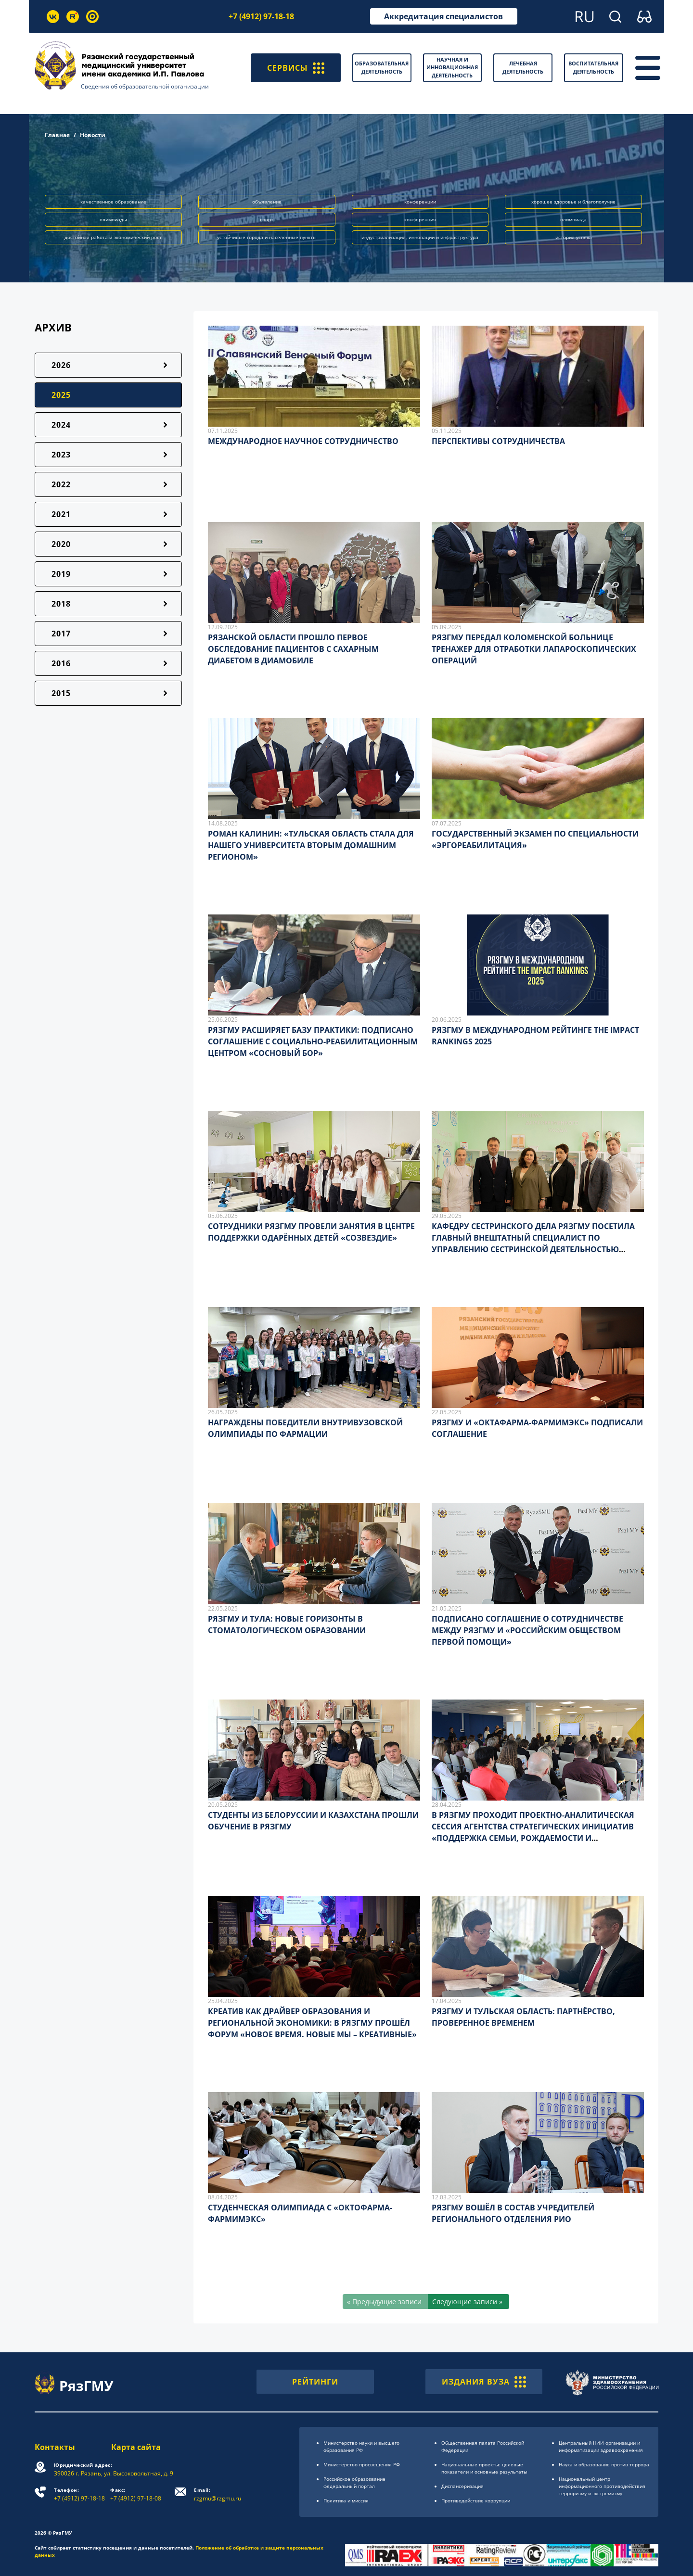  I want to click on олимпиады [button], so click(113, 219).